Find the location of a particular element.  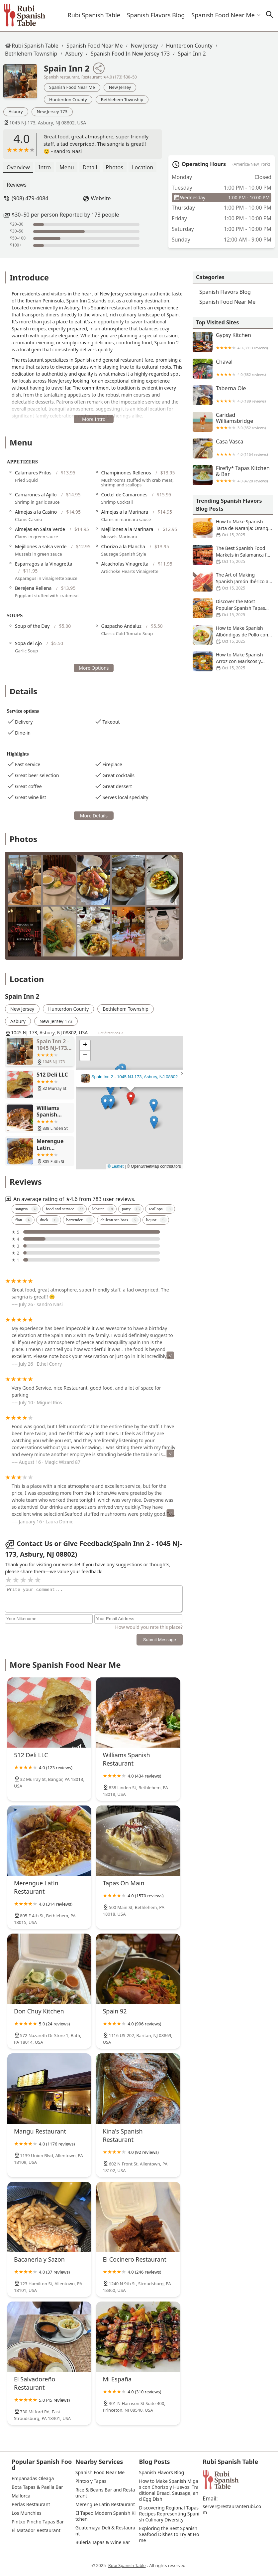

Discover the Most Popular Spanish Tapas Recipes in the US is located at coordinates (233, 608).